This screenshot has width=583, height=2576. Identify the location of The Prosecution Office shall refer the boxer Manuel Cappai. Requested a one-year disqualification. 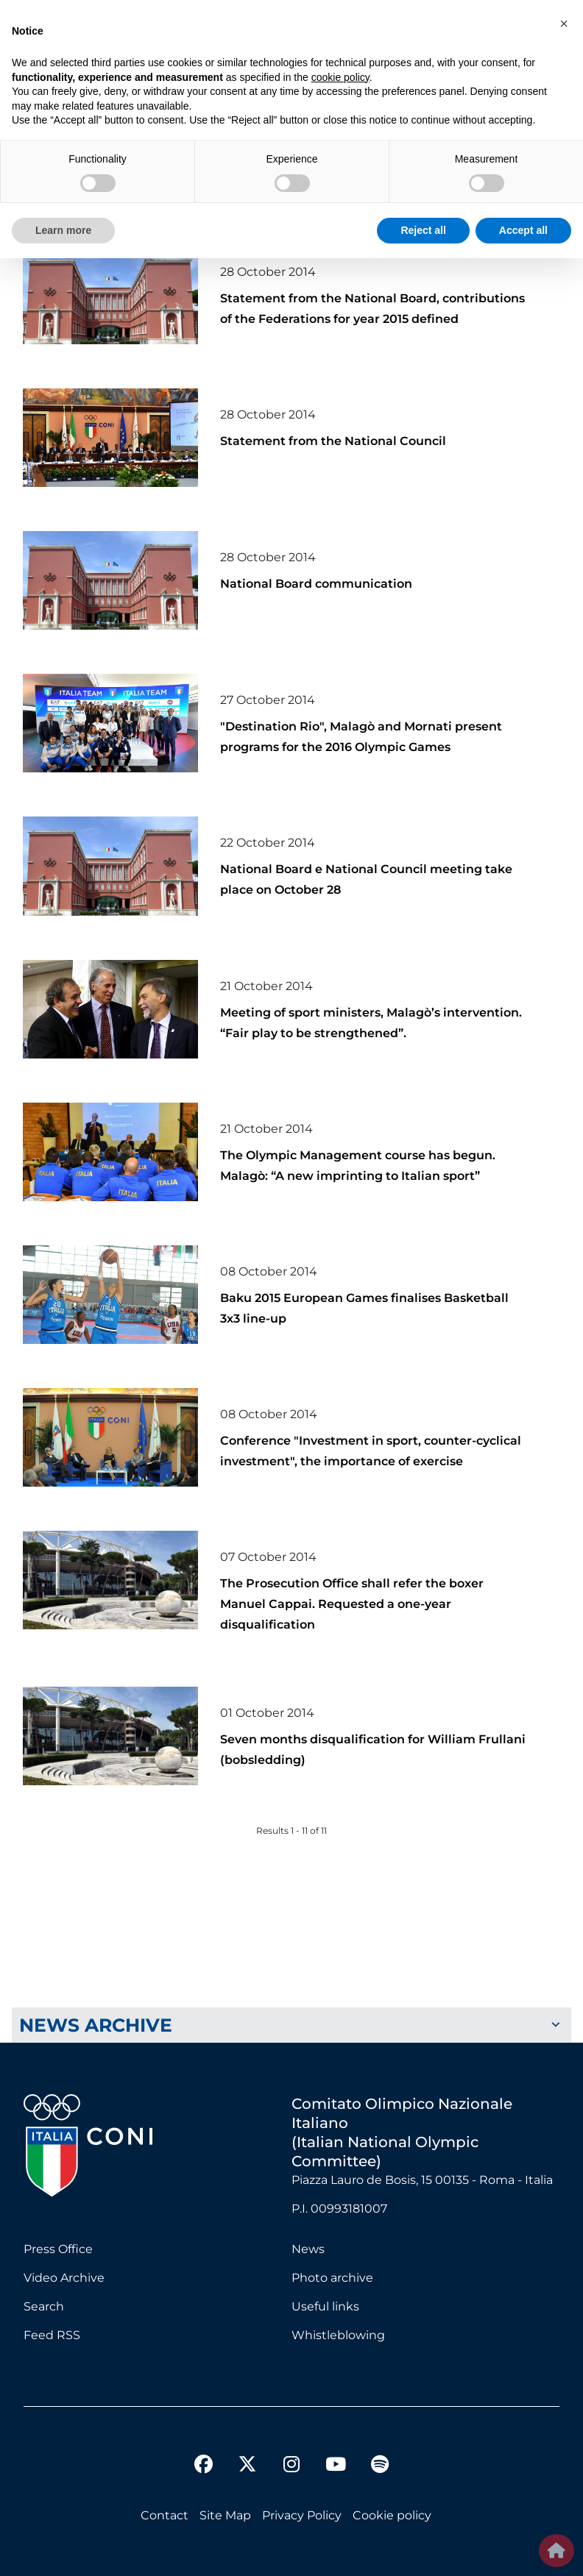
(352, 1604).